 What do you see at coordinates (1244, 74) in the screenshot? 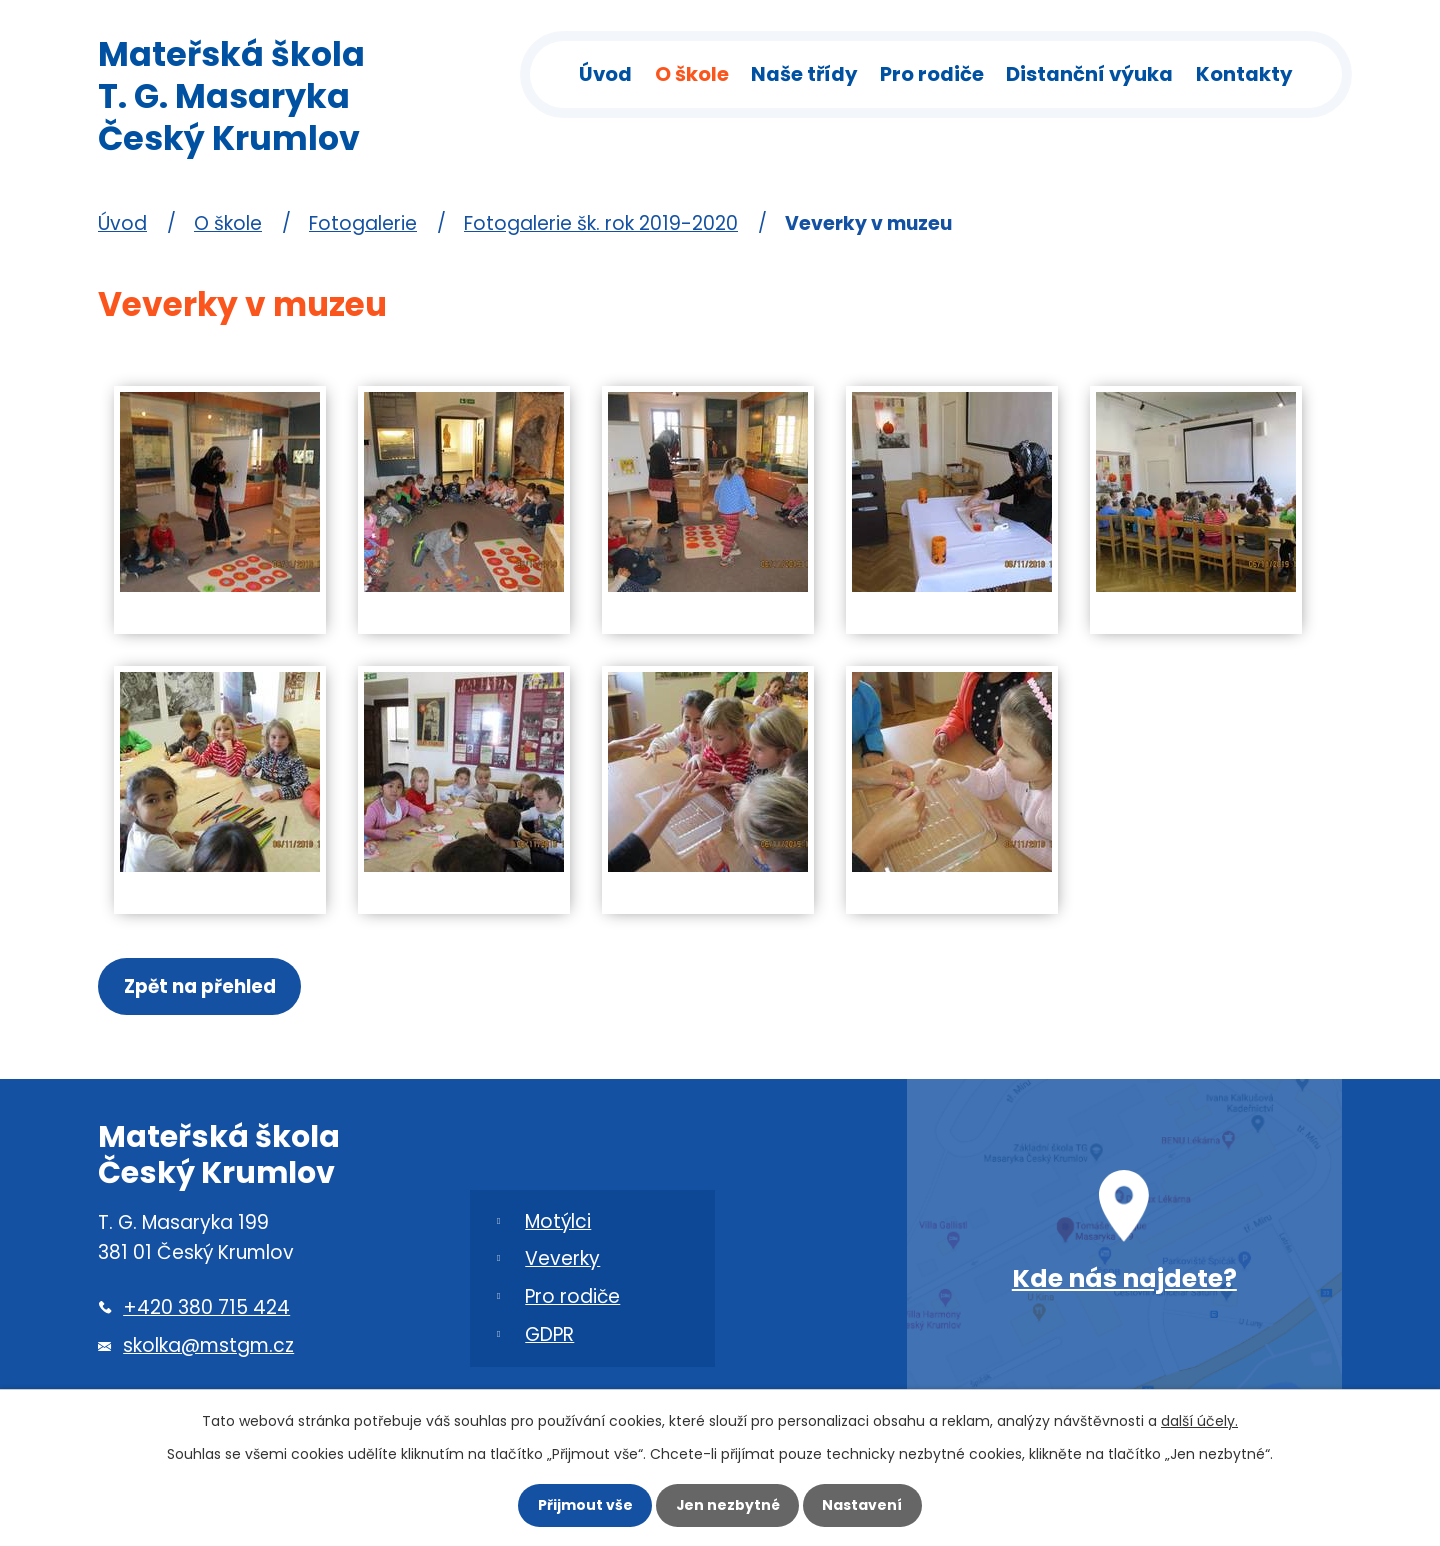
I see `Kontakty` at bounding box center [1244, 74].